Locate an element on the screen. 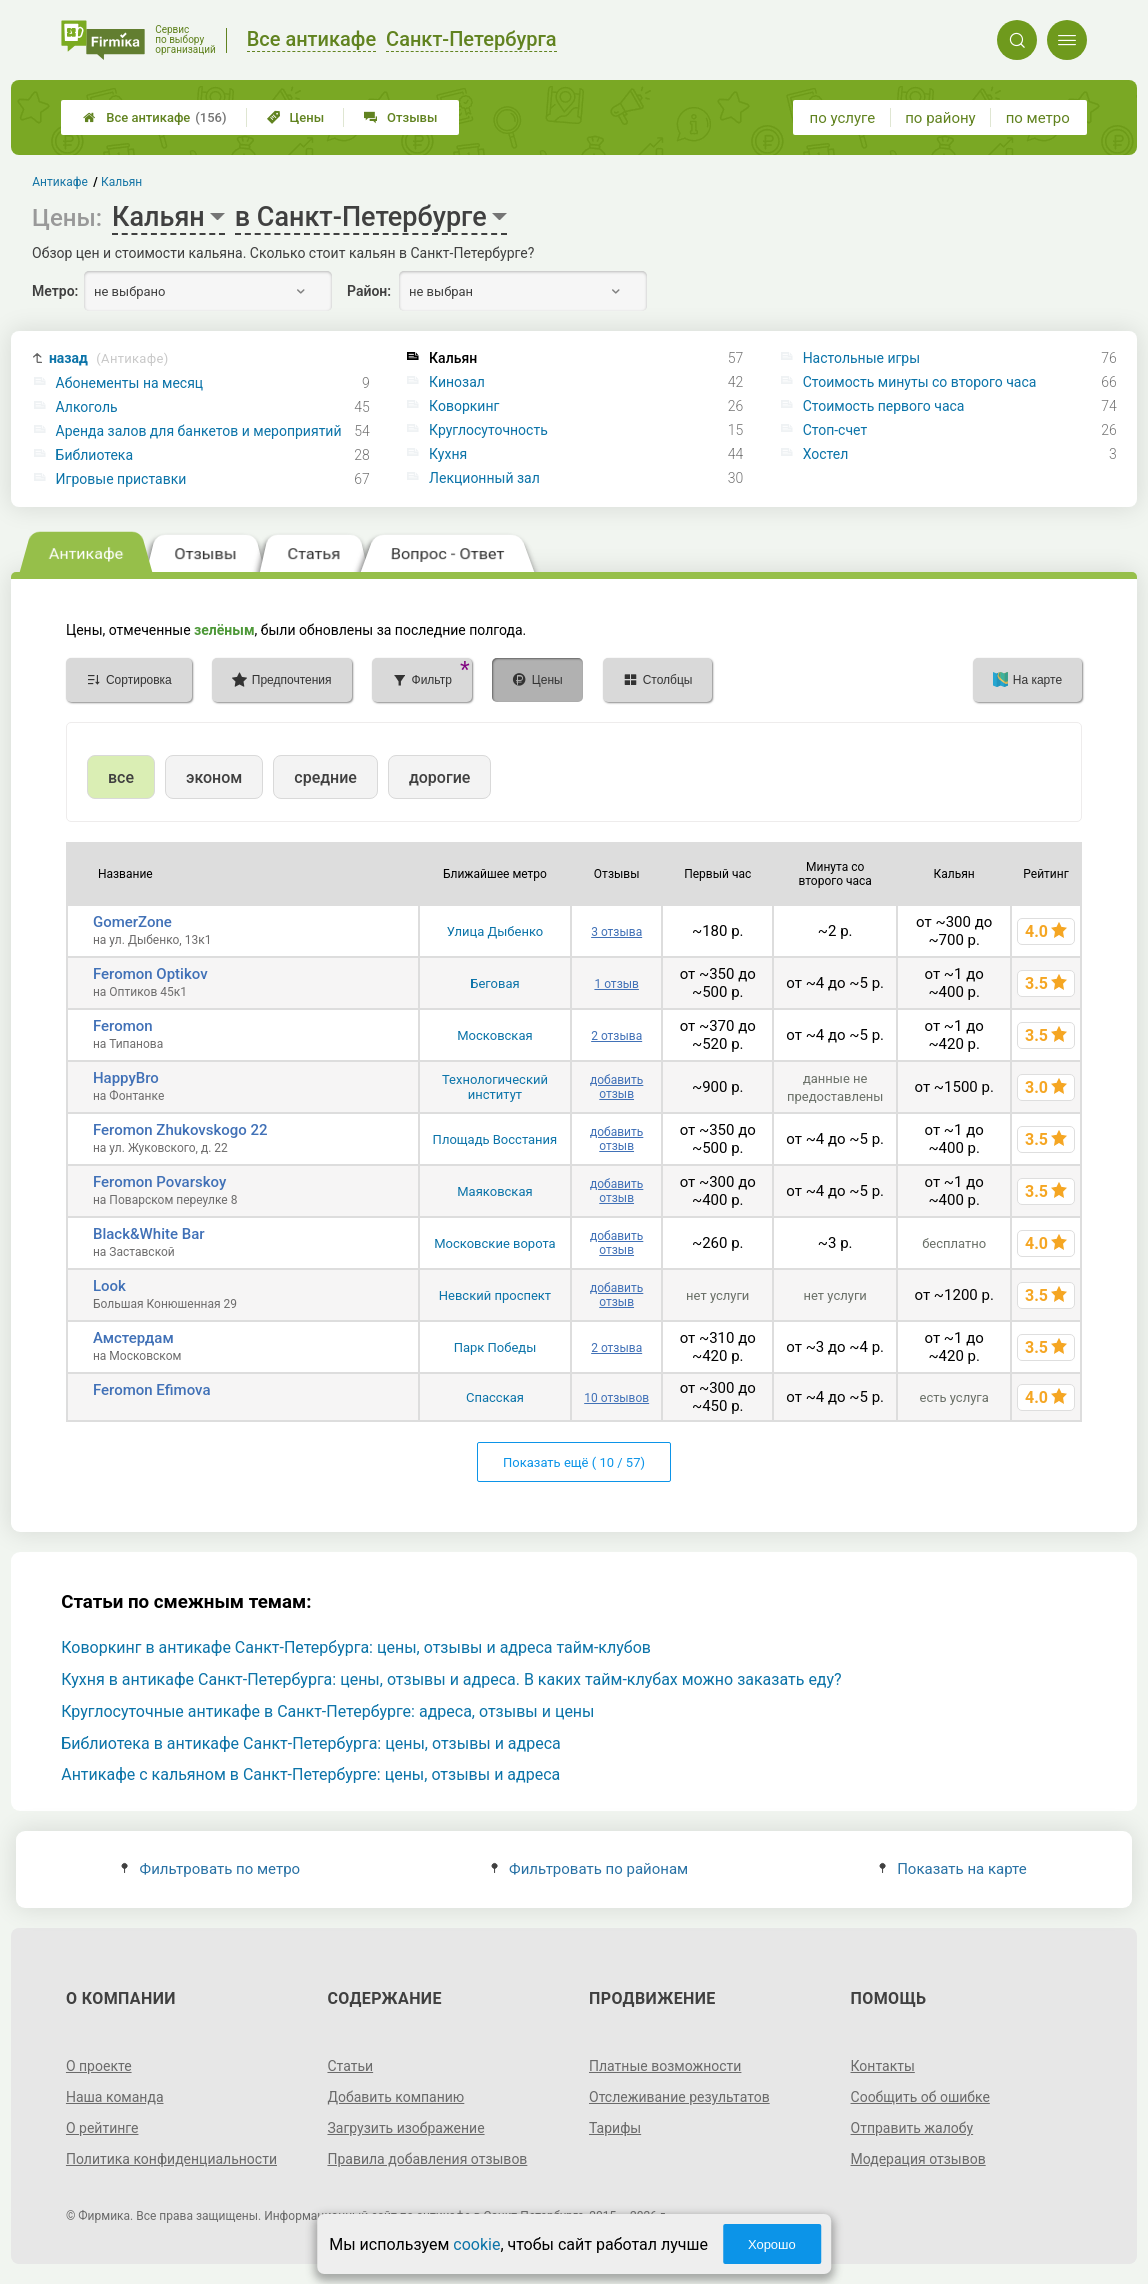 Image resolution: width=1148 pixels, height=2284 pixels. Аренда залов для банкетов и мероприятий is located at coordinates (199, 431).